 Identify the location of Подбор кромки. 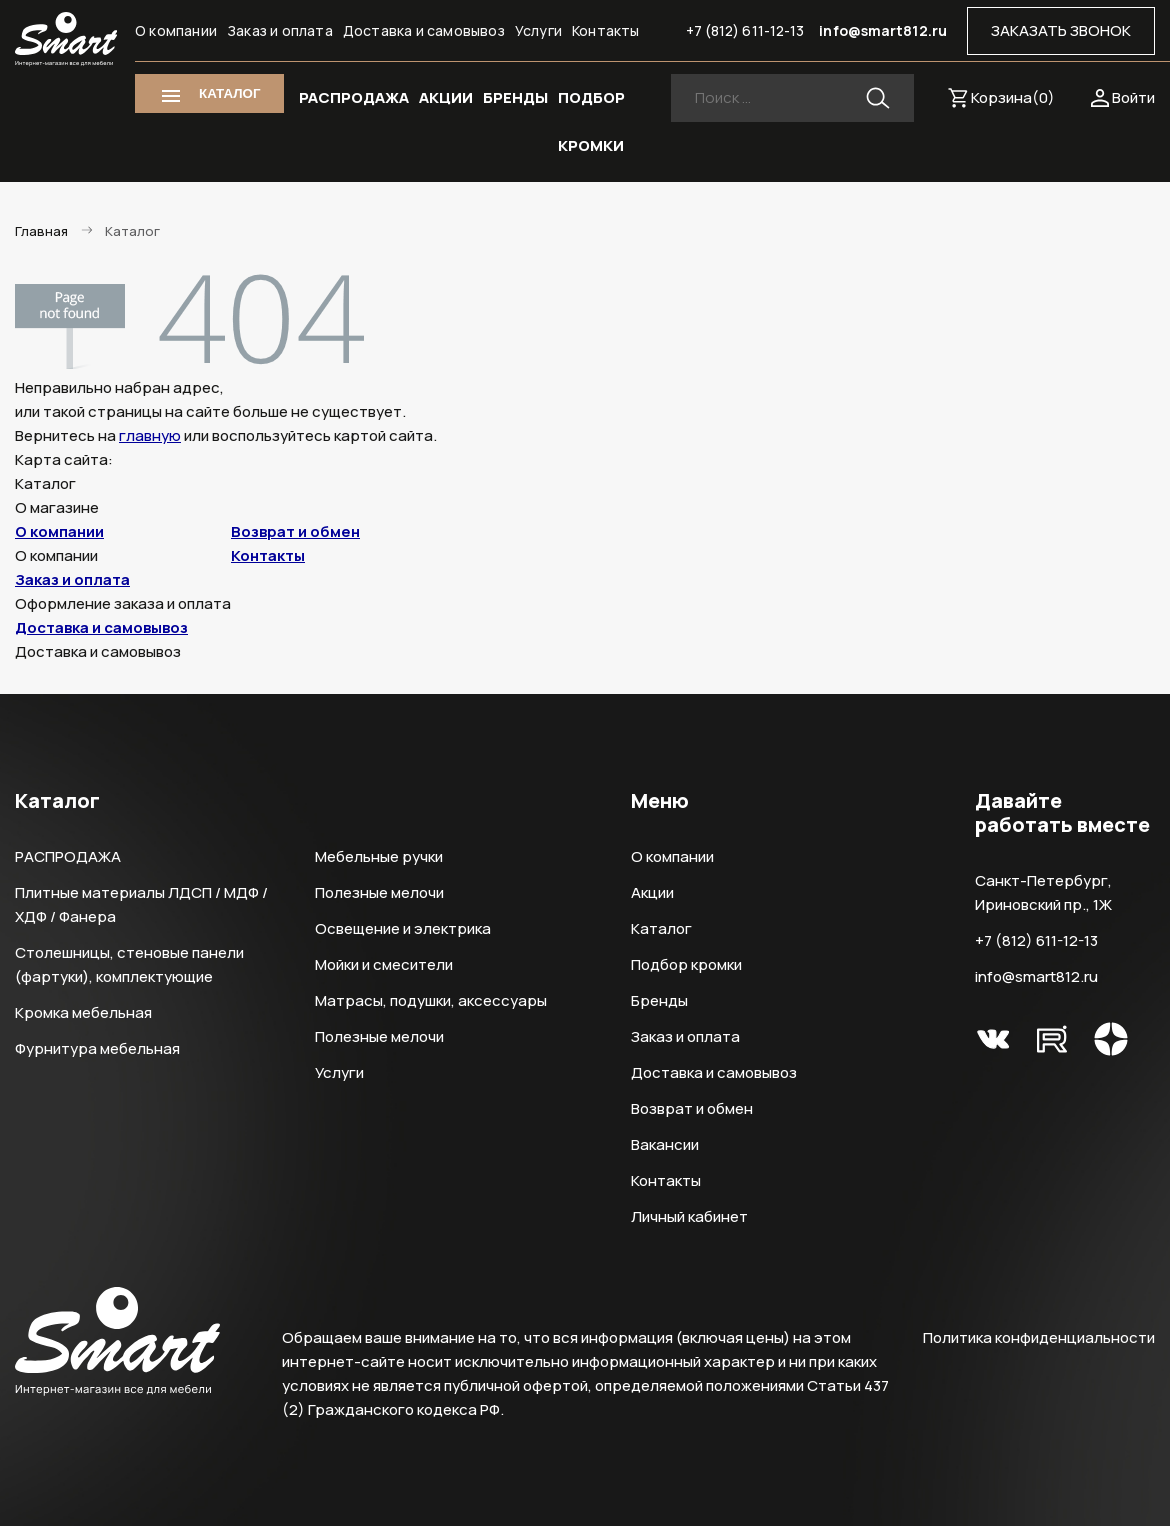
(686, 964).